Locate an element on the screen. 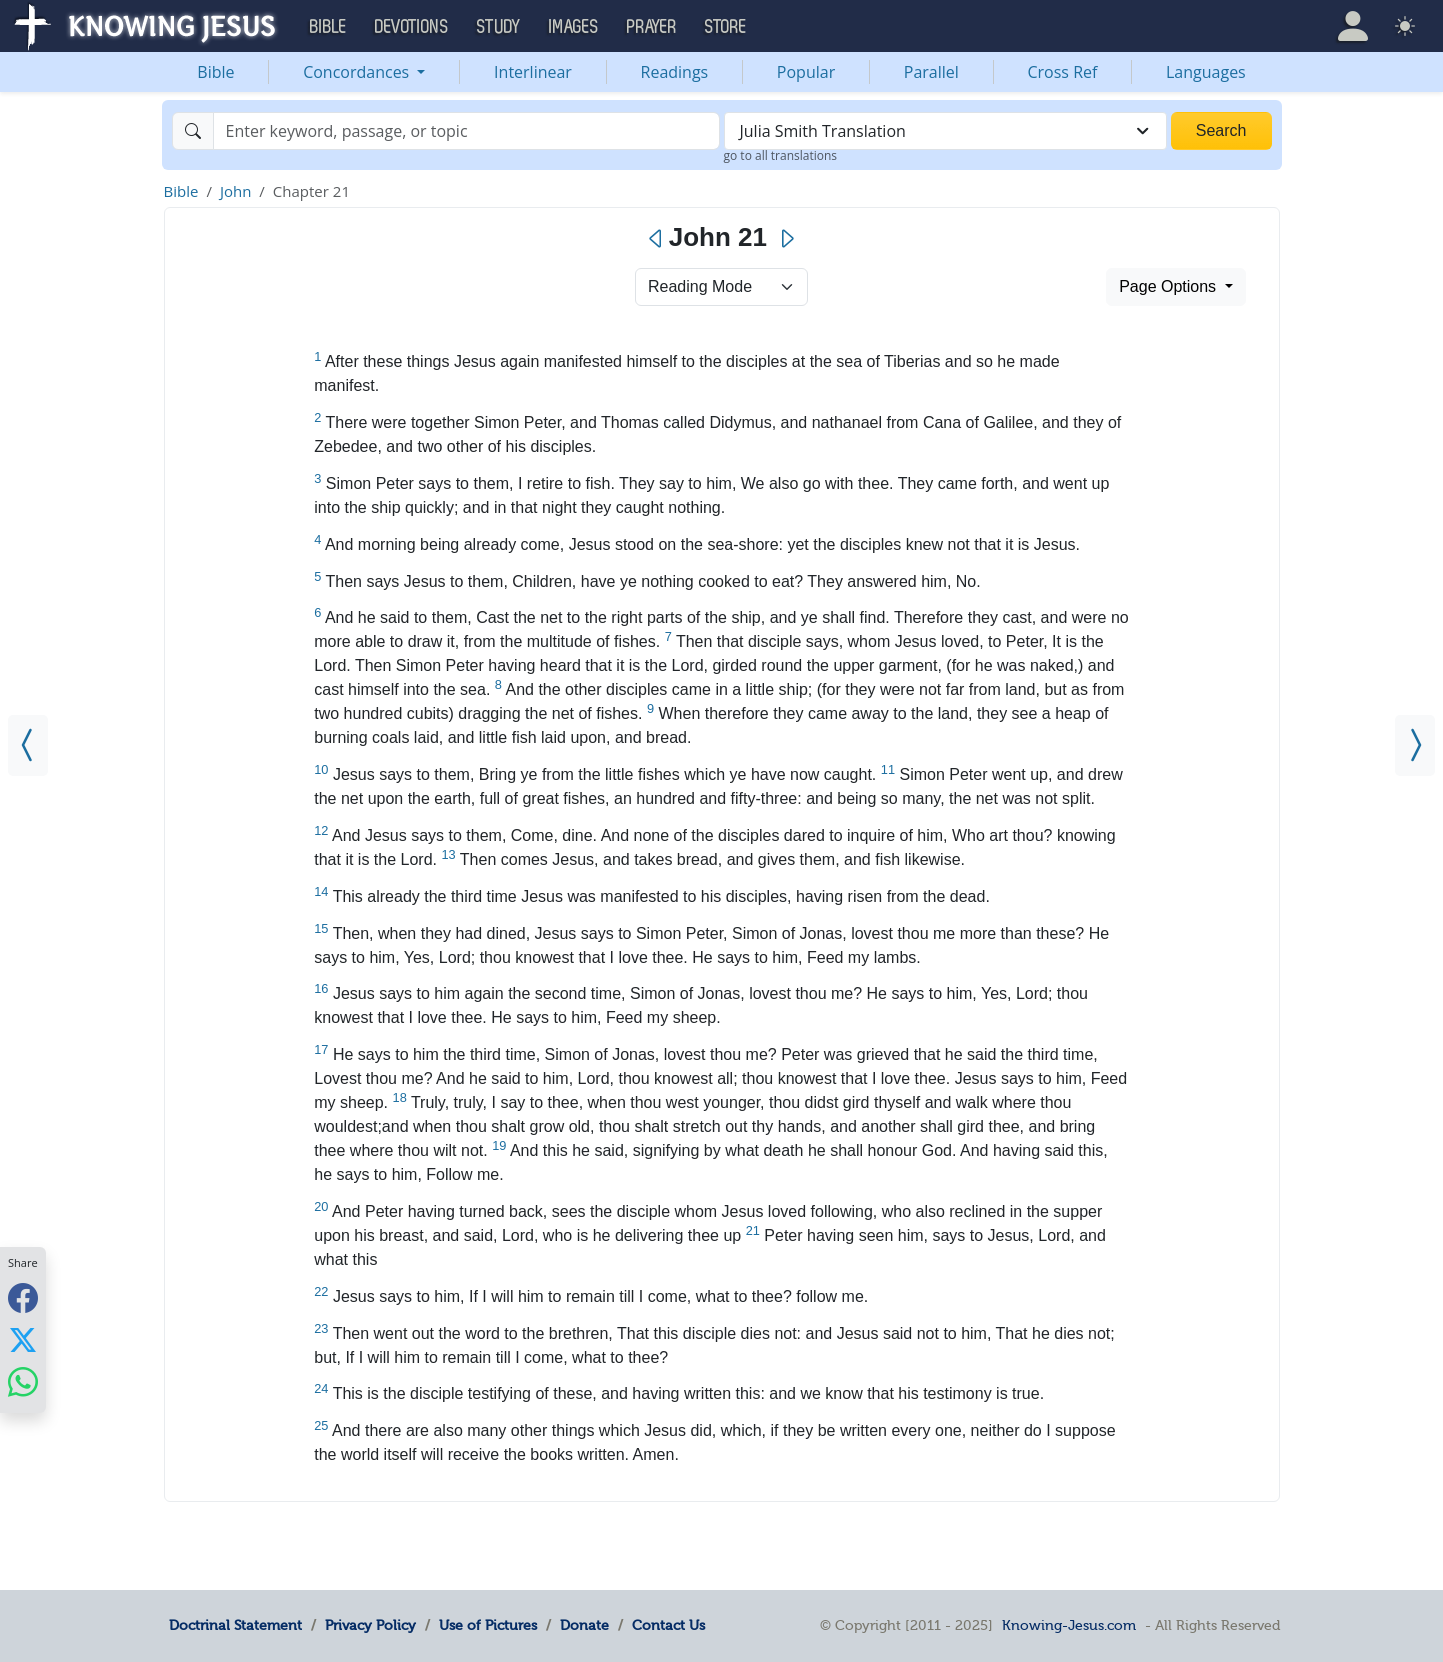 This screenshot has width=1443, height=1662. Study [button] is located at coordinates (499, 27).